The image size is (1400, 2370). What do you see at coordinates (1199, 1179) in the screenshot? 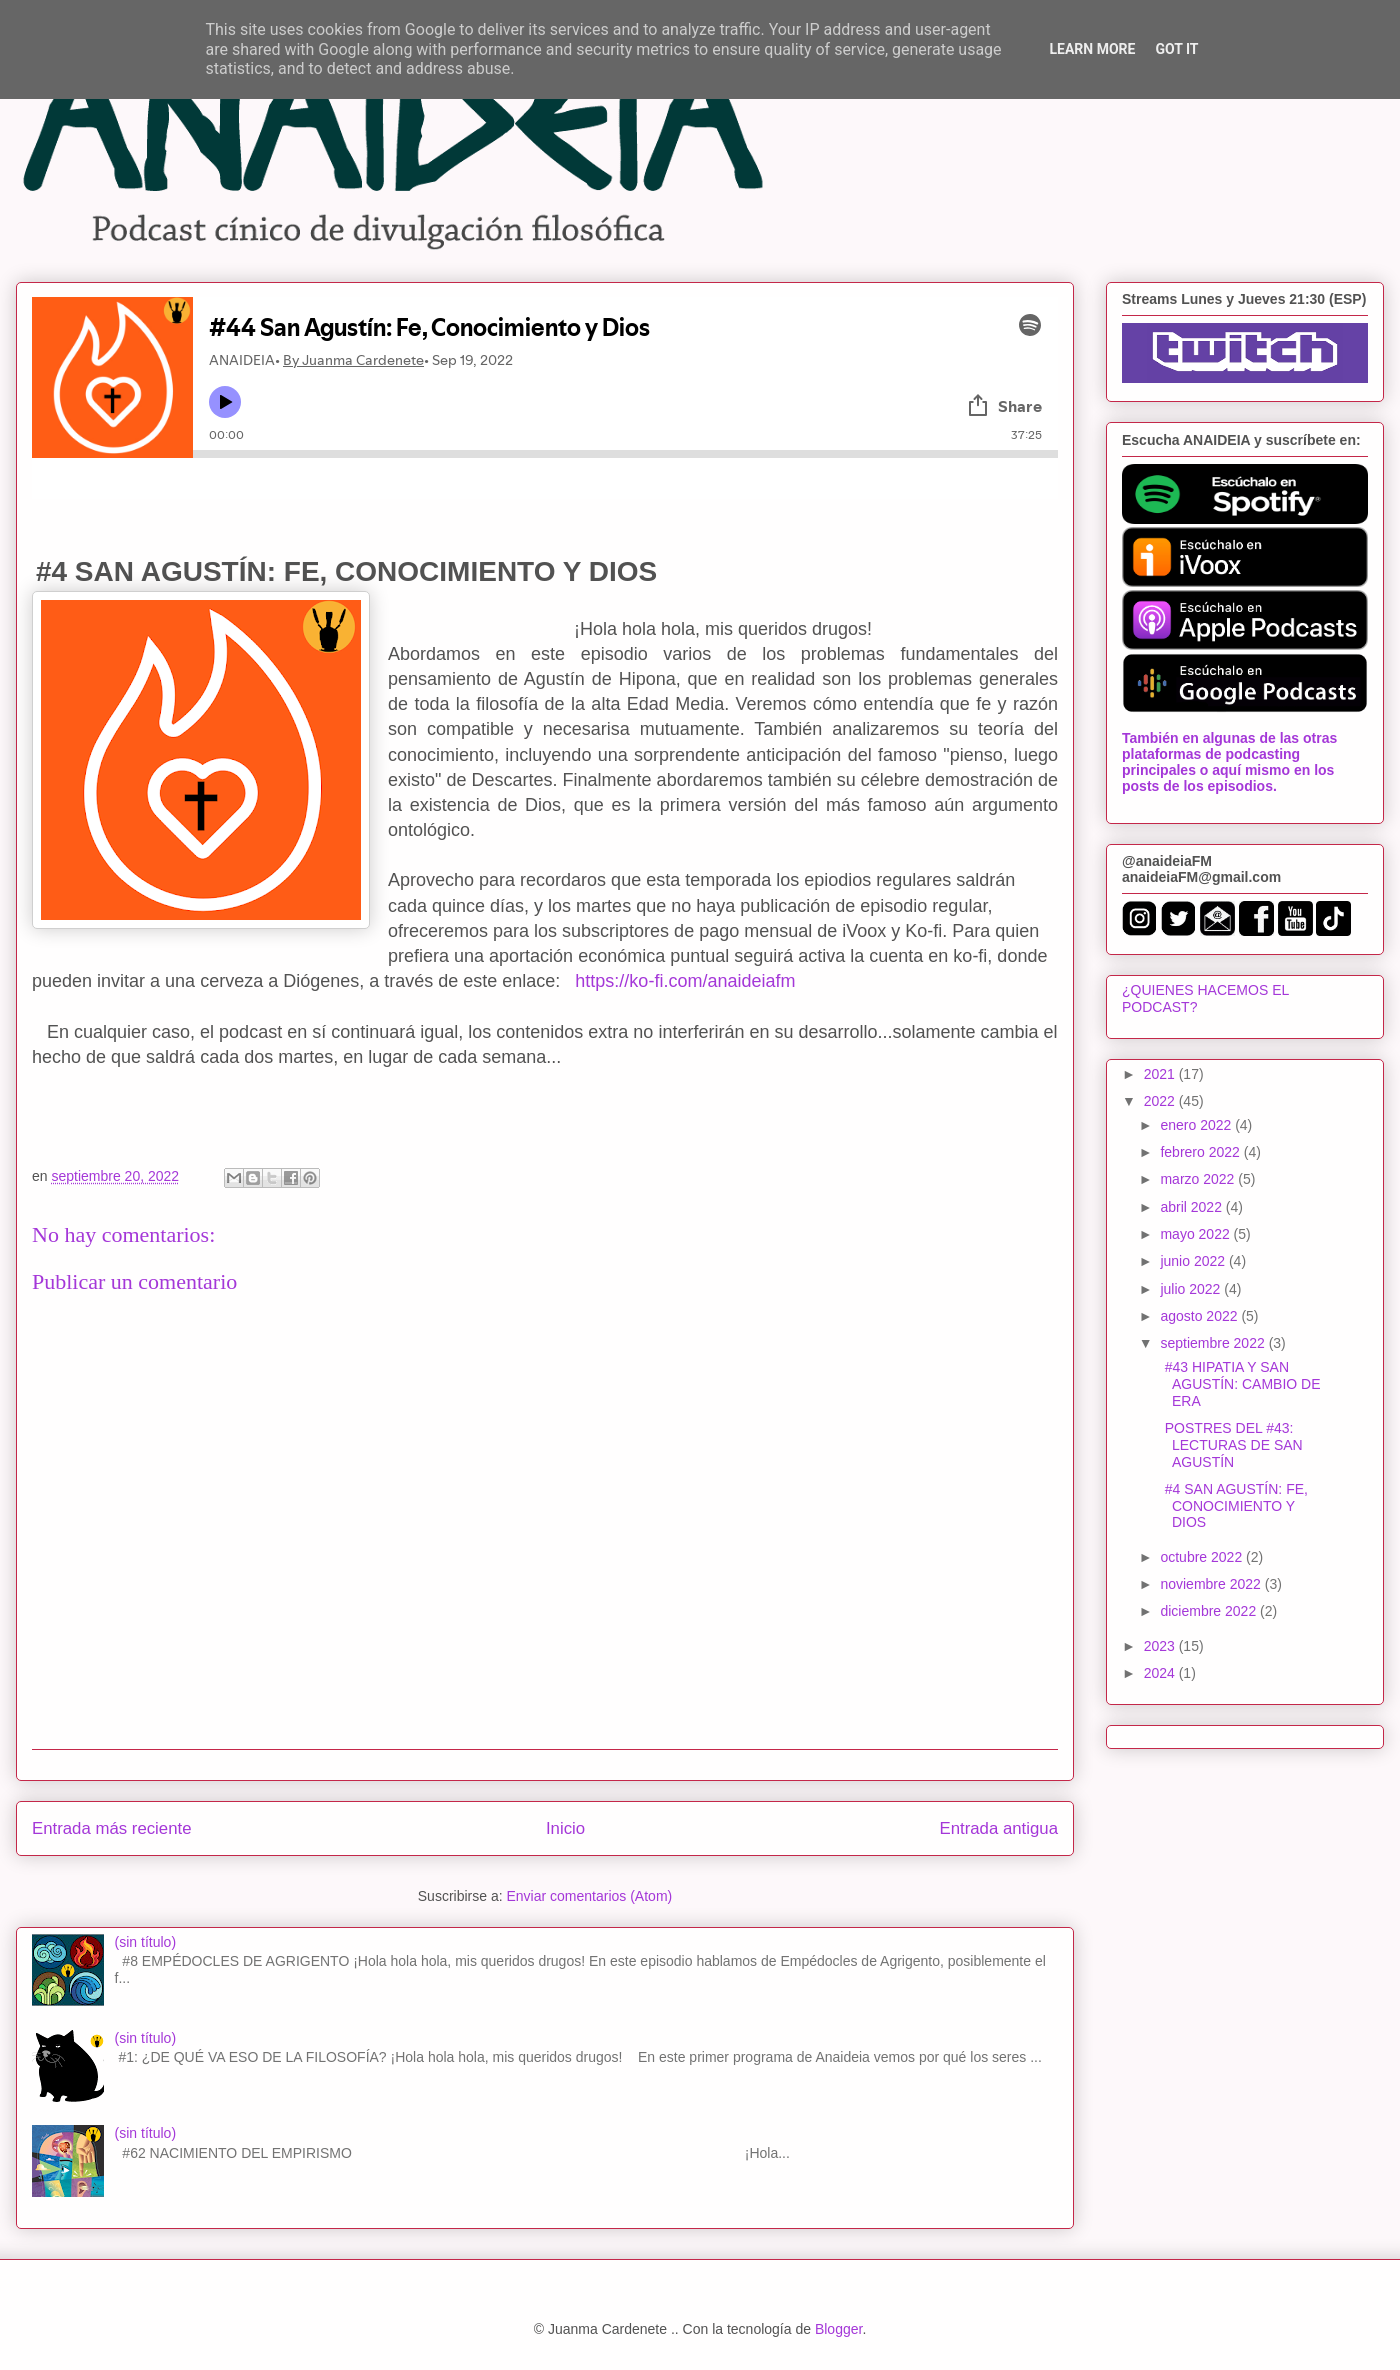
I see `marzo 2022` at bounding box center [1199, 1179].